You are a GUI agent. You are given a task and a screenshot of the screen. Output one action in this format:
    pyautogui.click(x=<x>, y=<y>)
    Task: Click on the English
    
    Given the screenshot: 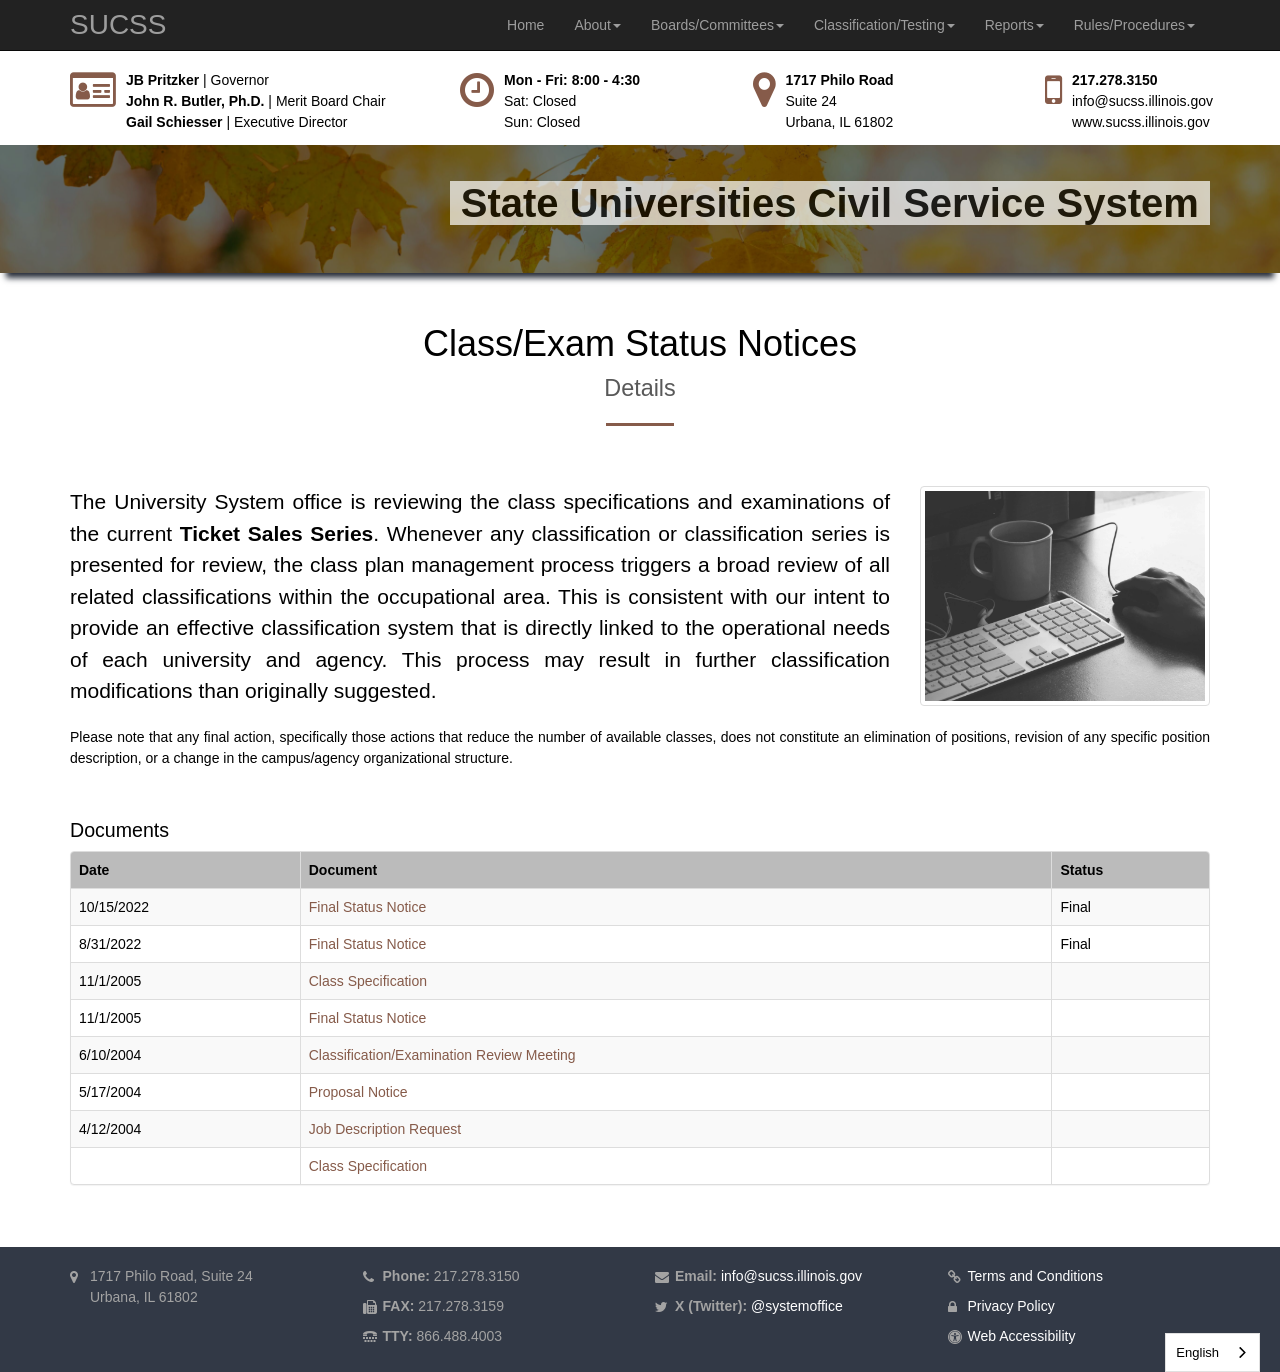 What is the action you would take?
    pyautogui.click(x=1197, y=1352)
    